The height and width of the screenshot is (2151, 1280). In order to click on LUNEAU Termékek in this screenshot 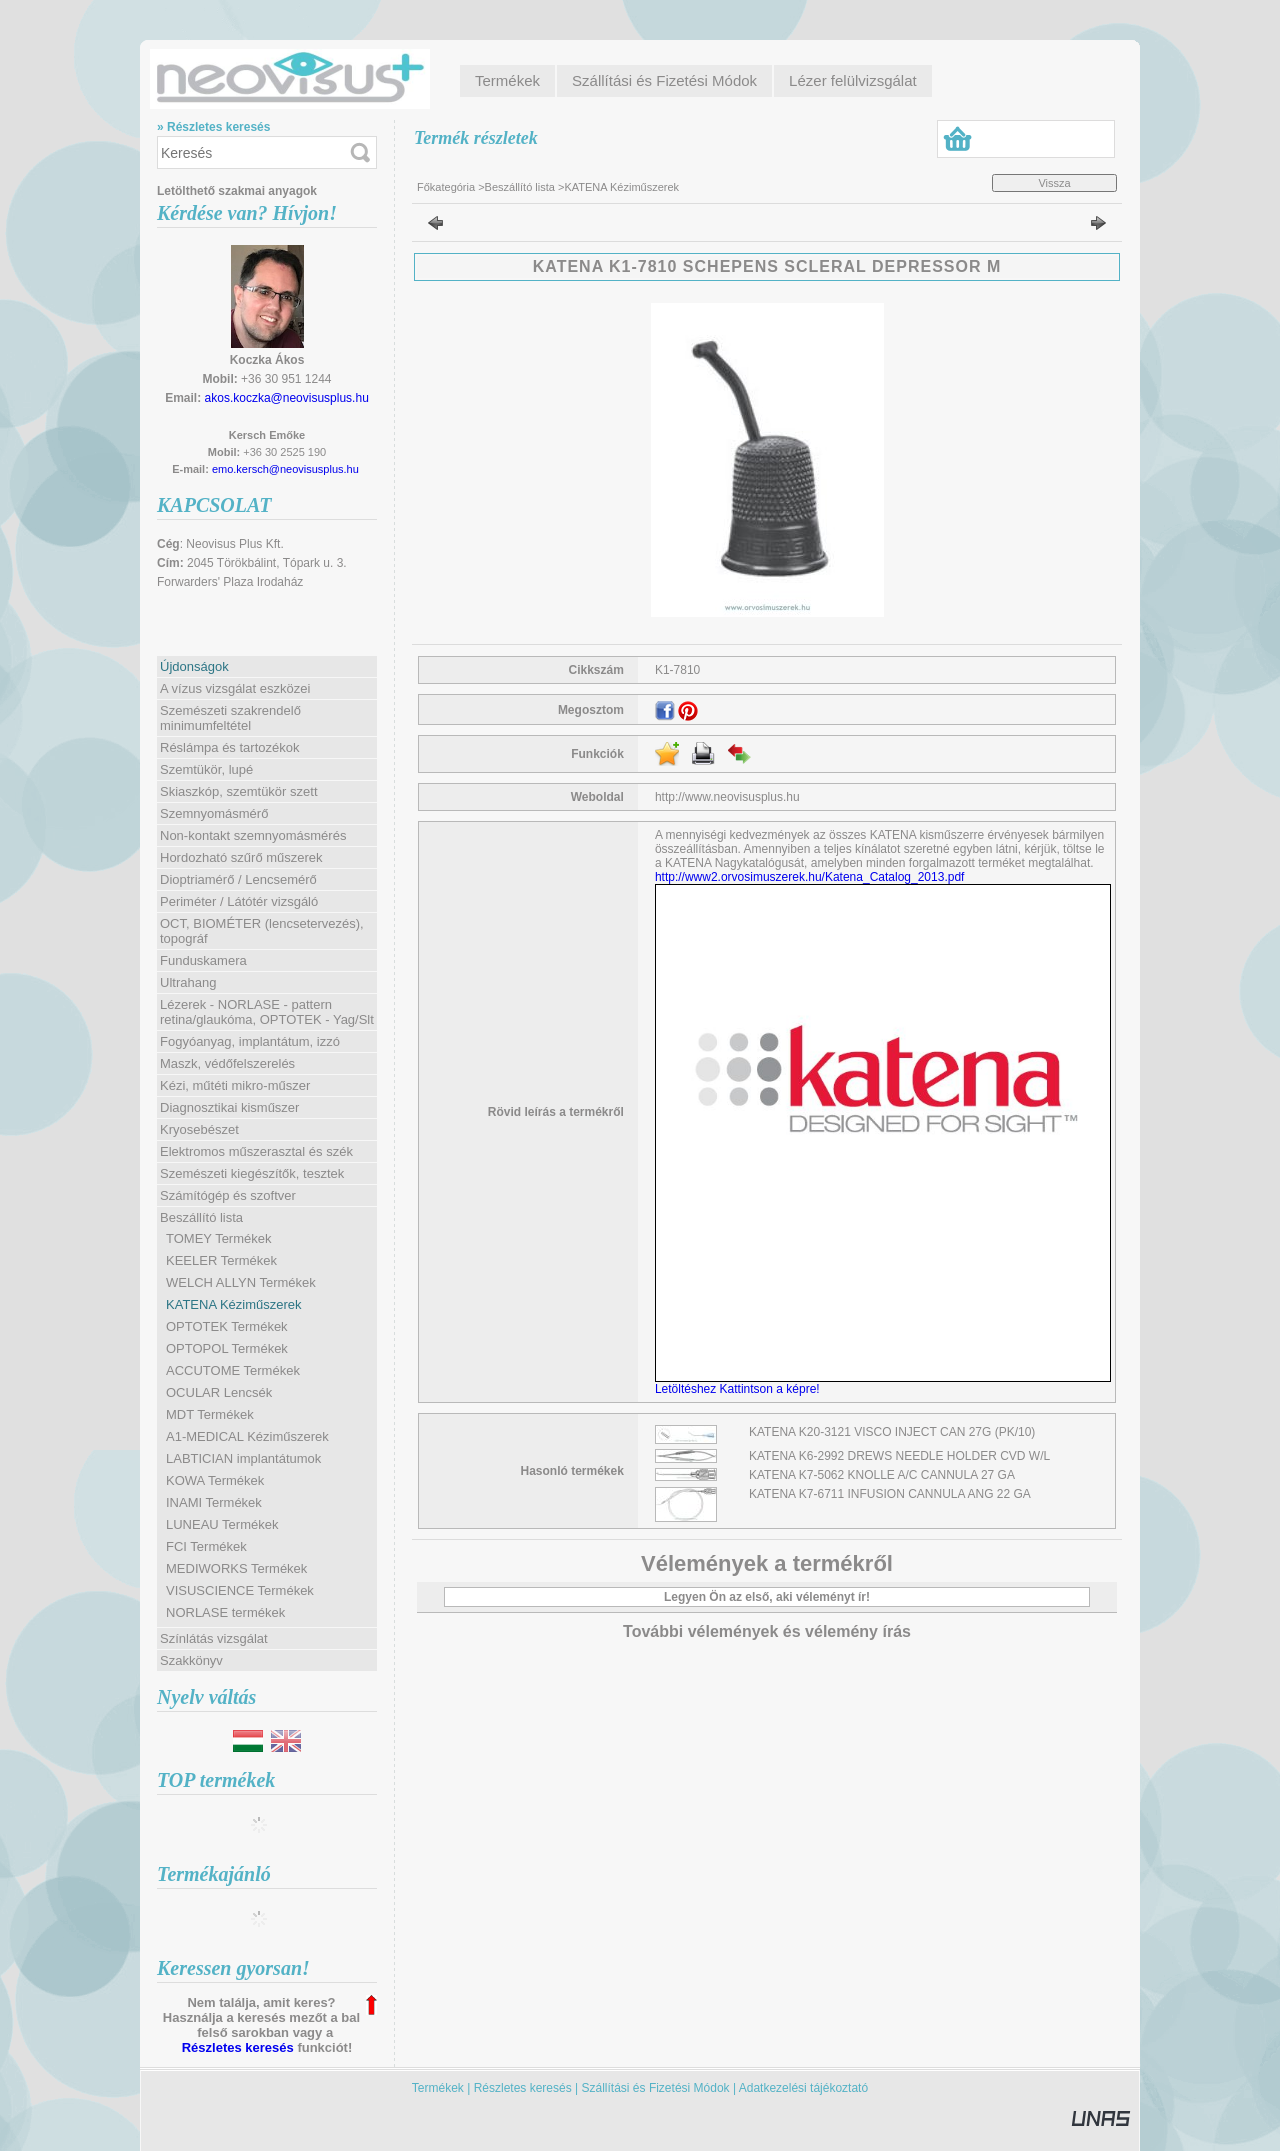, I will do `click(222, 1524)`.